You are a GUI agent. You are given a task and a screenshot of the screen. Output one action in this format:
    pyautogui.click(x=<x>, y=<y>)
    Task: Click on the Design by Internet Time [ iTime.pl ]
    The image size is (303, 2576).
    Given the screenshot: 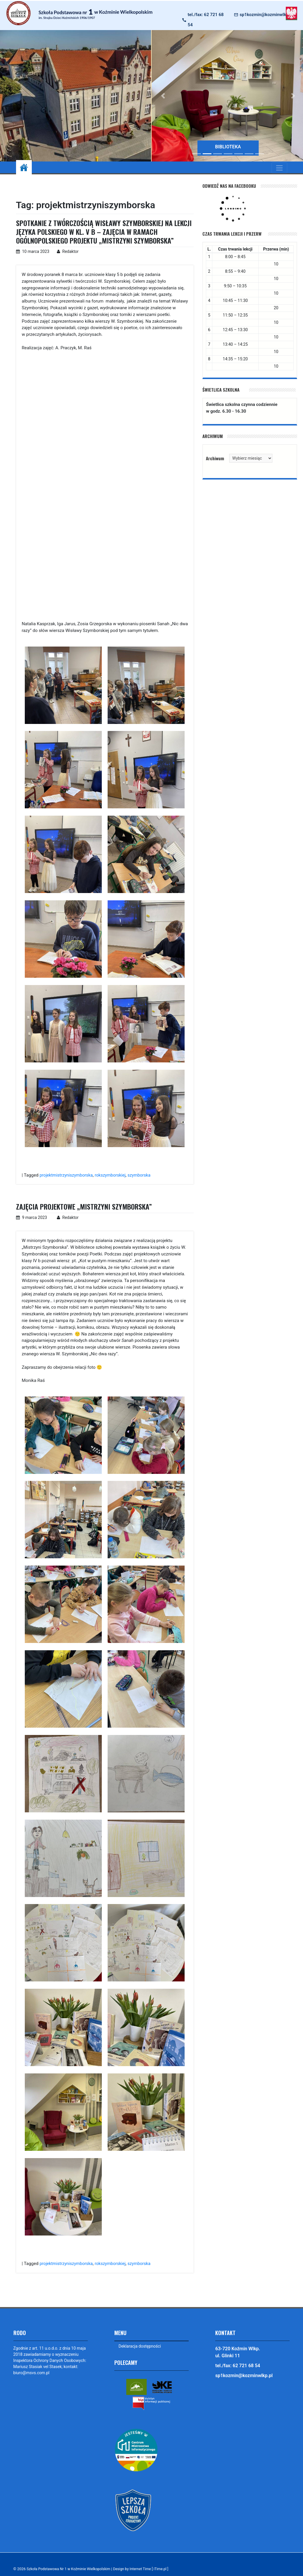 What is the action you would take?
    pyautogui.click(x=145, y=2569)
    